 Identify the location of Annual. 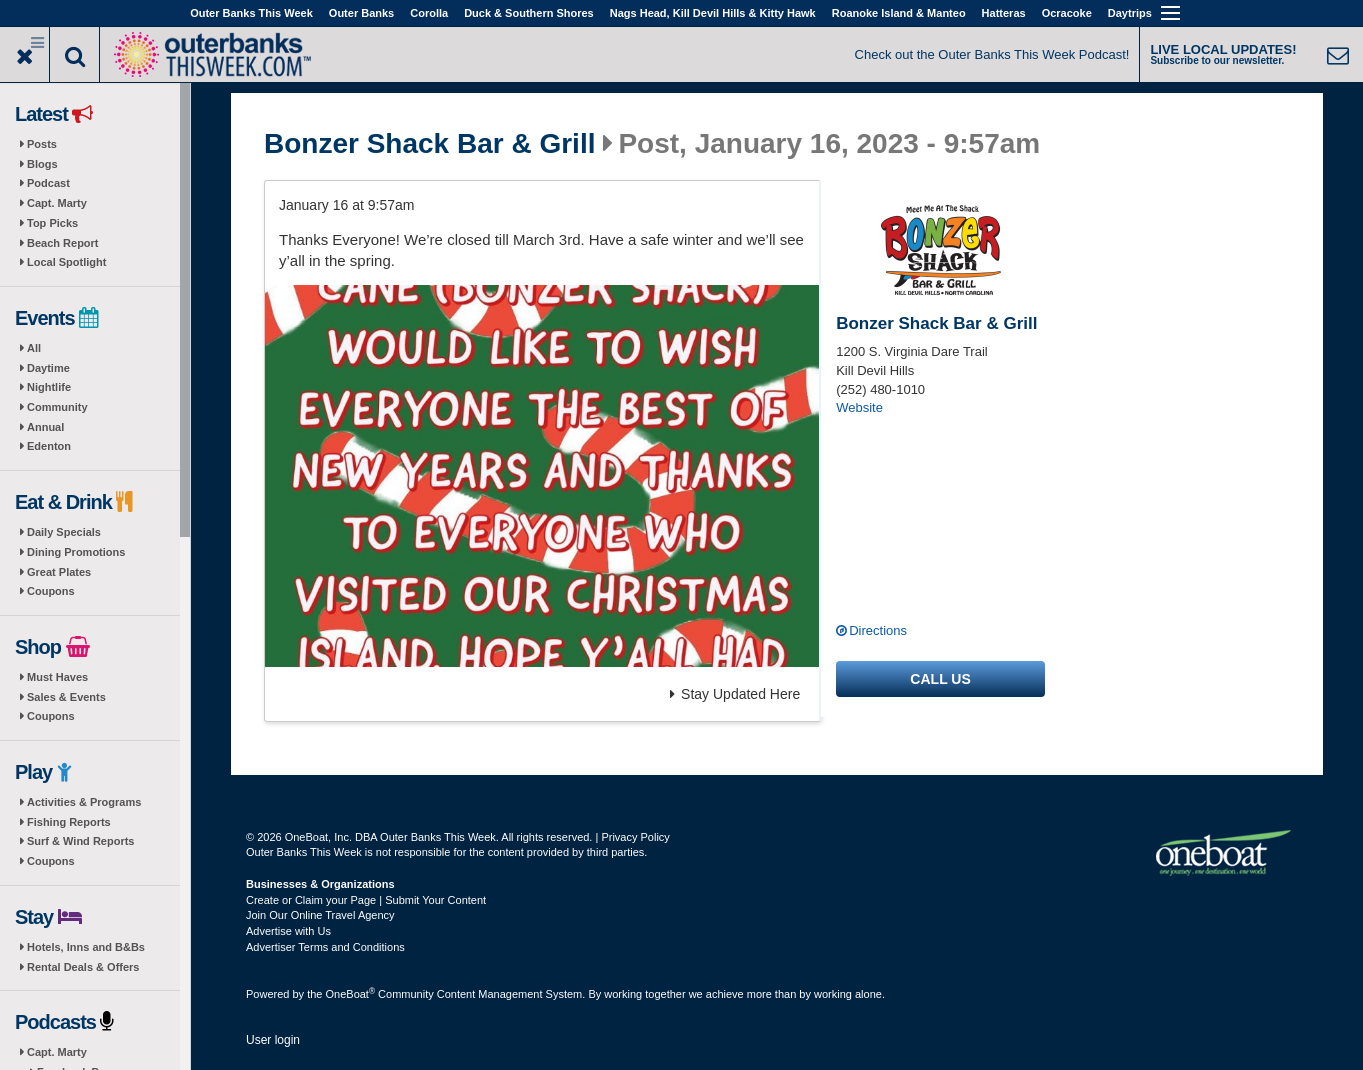
(45, 427).